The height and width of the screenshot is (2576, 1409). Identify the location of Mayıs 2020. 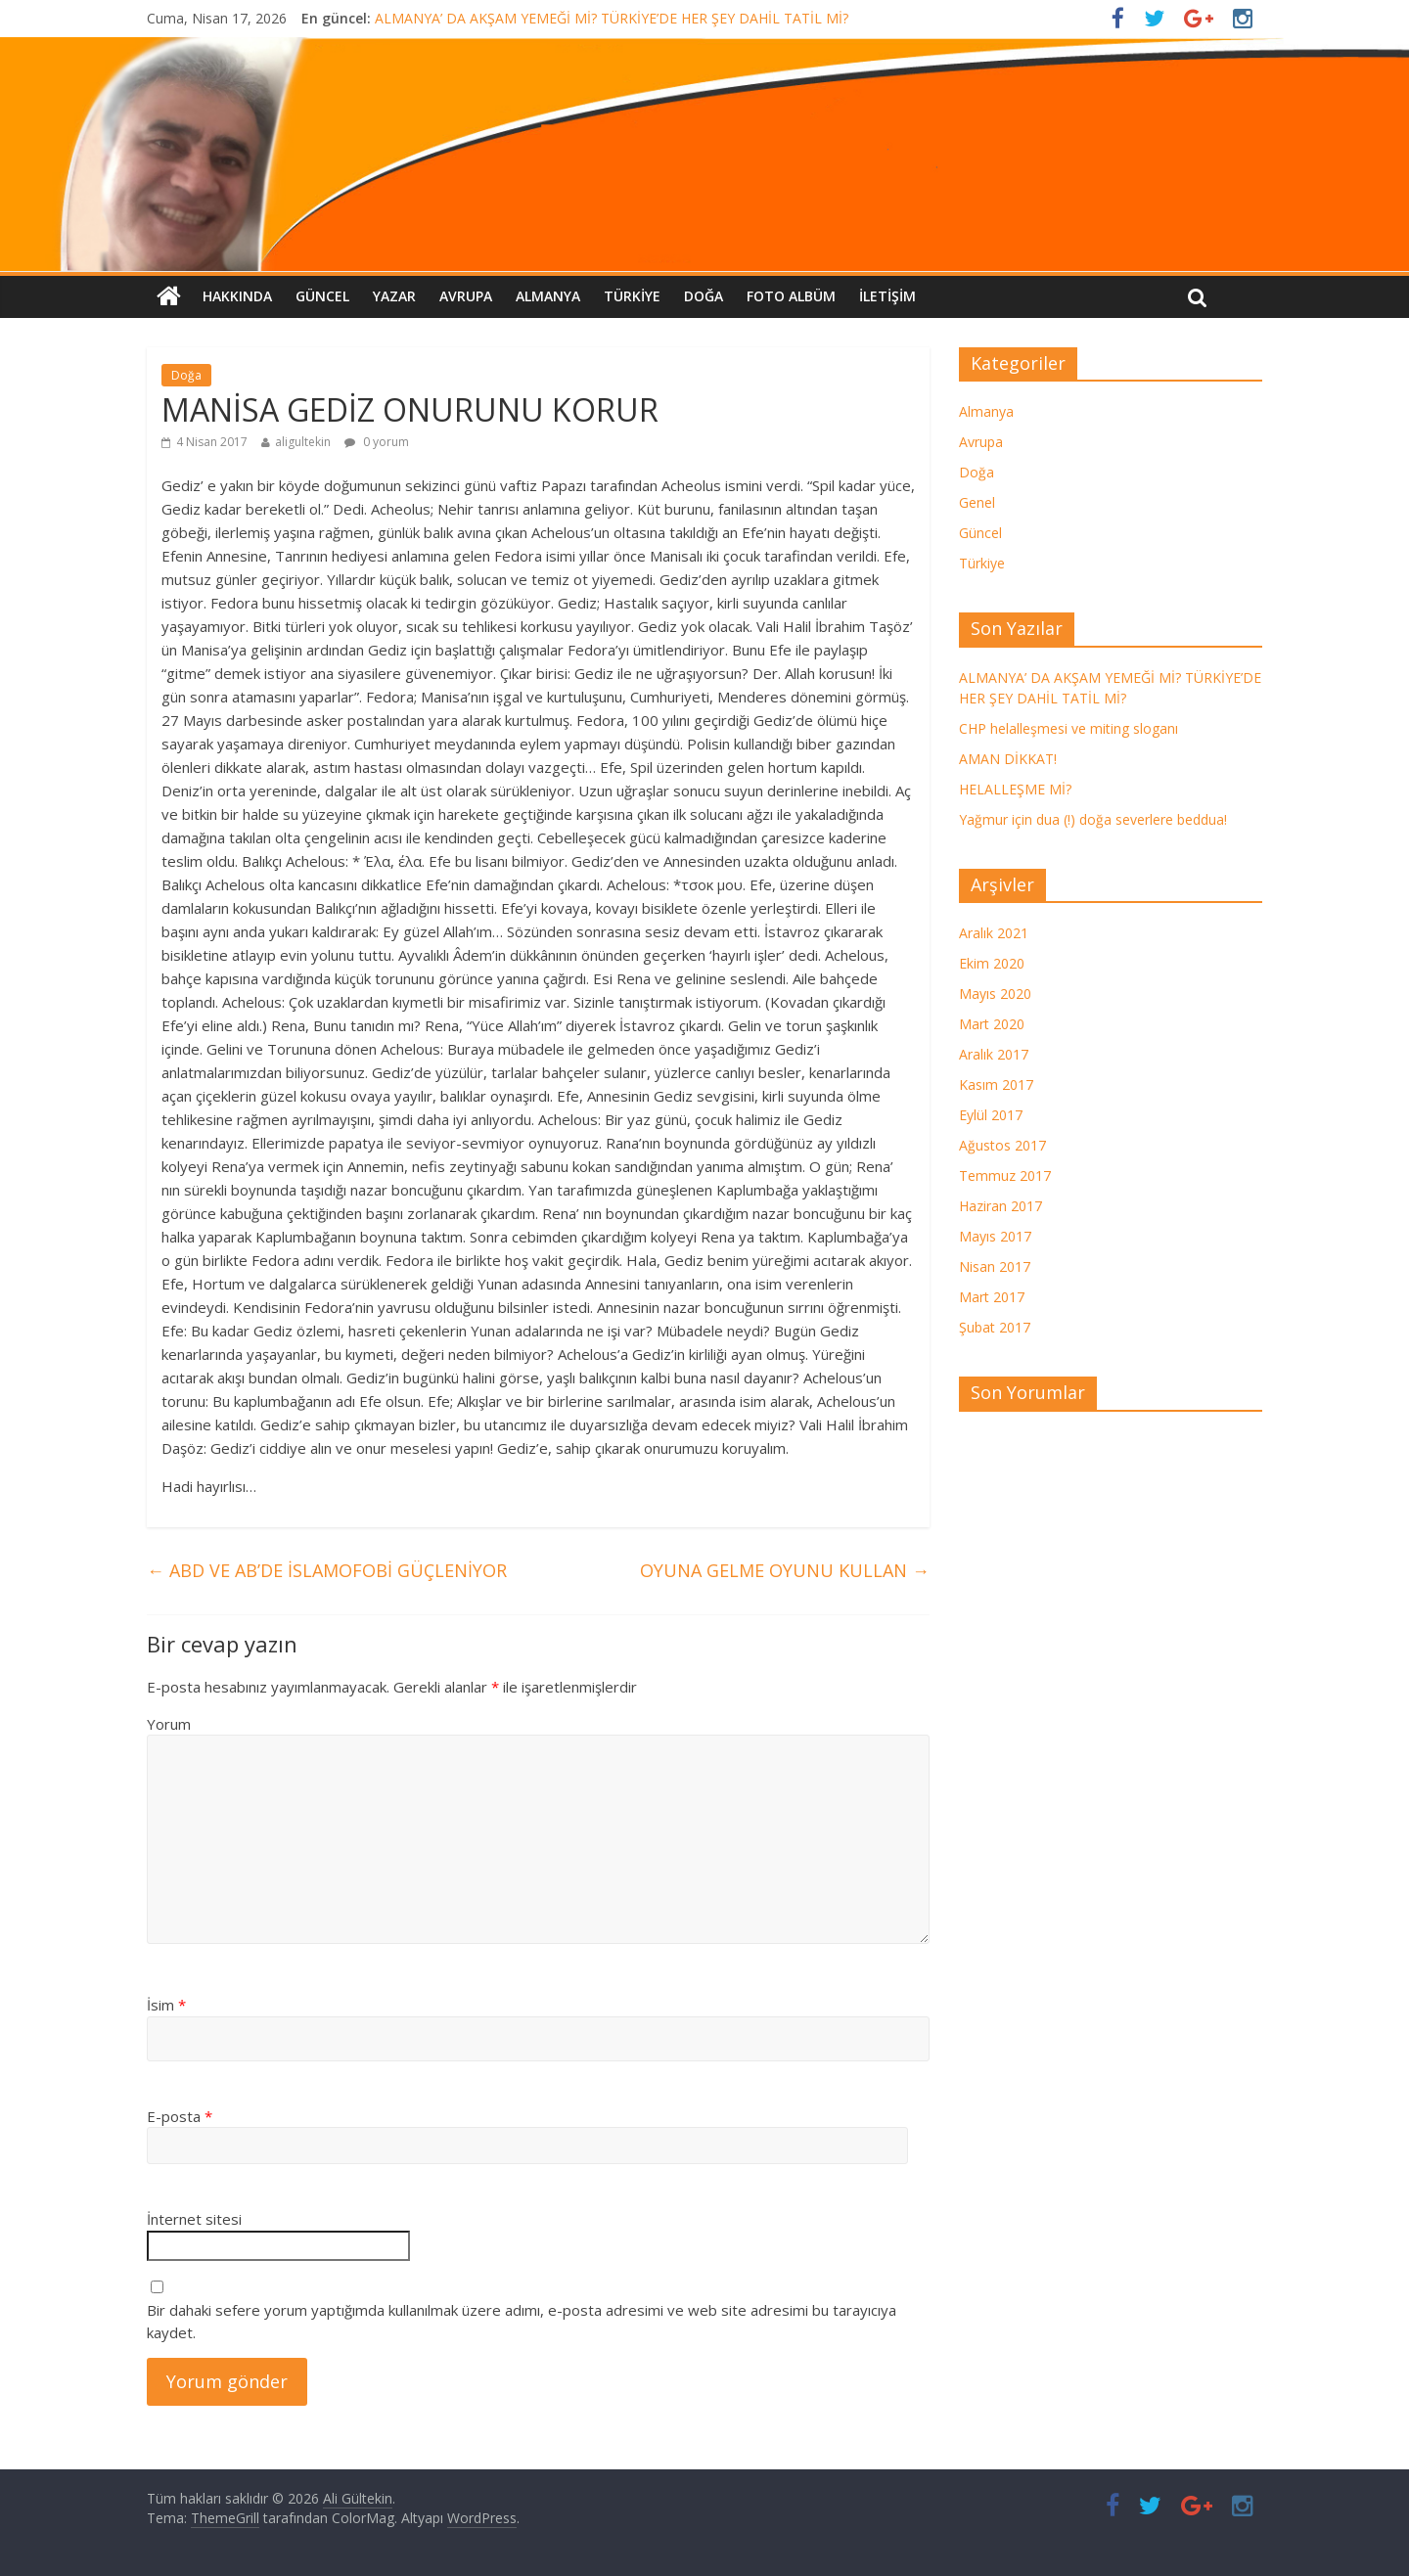
(995, 993).